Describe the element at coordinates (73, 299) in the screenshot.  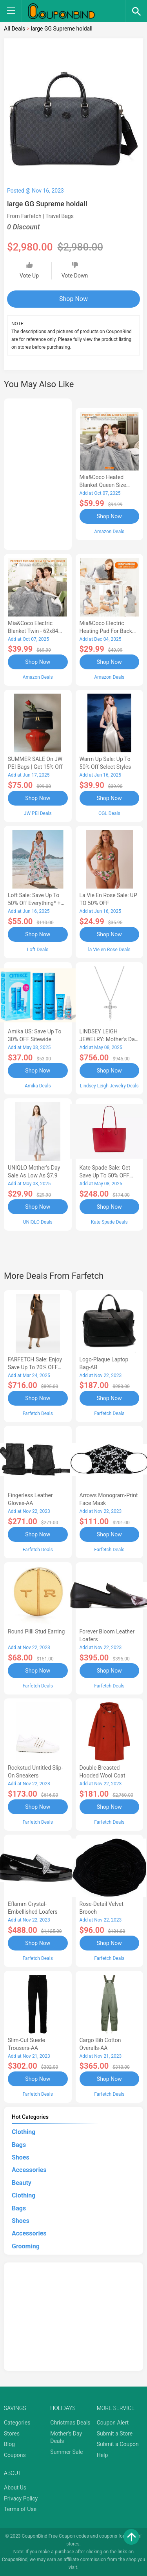
I see `Shop Now` at that location.